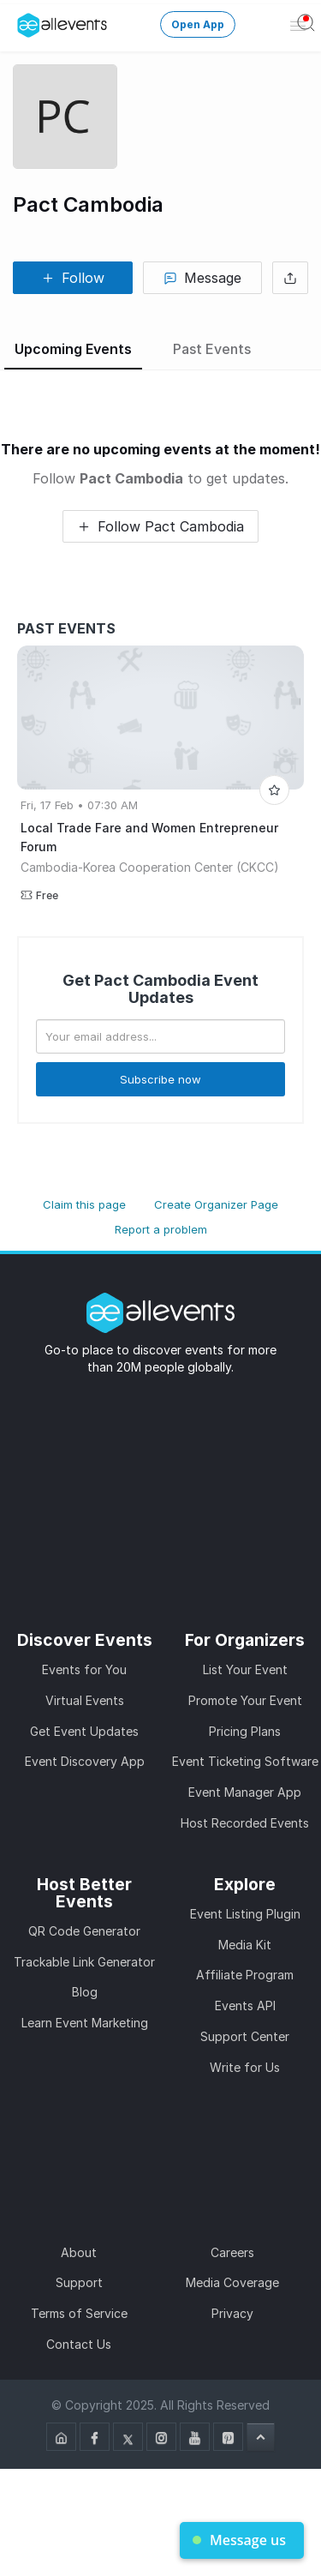 Image resolution: width=321 pixels, height=2576 pixels. What do you see at coordinates (84, 2022) in the screenshot?
I see `Learn Event Marketing` at bounding box center [84, 2022].